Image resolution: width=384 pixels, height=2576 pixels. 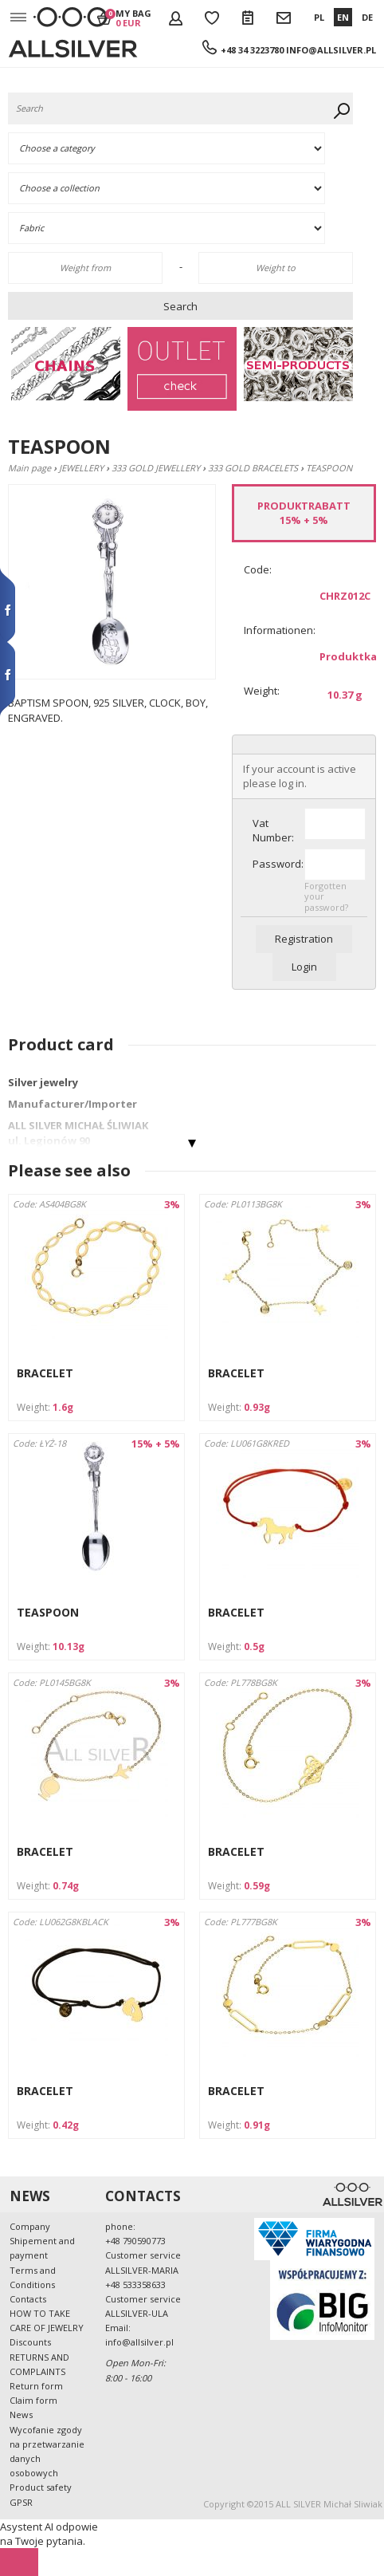 I want to click on info@allsilver.pl, so click(x=331, y=50).